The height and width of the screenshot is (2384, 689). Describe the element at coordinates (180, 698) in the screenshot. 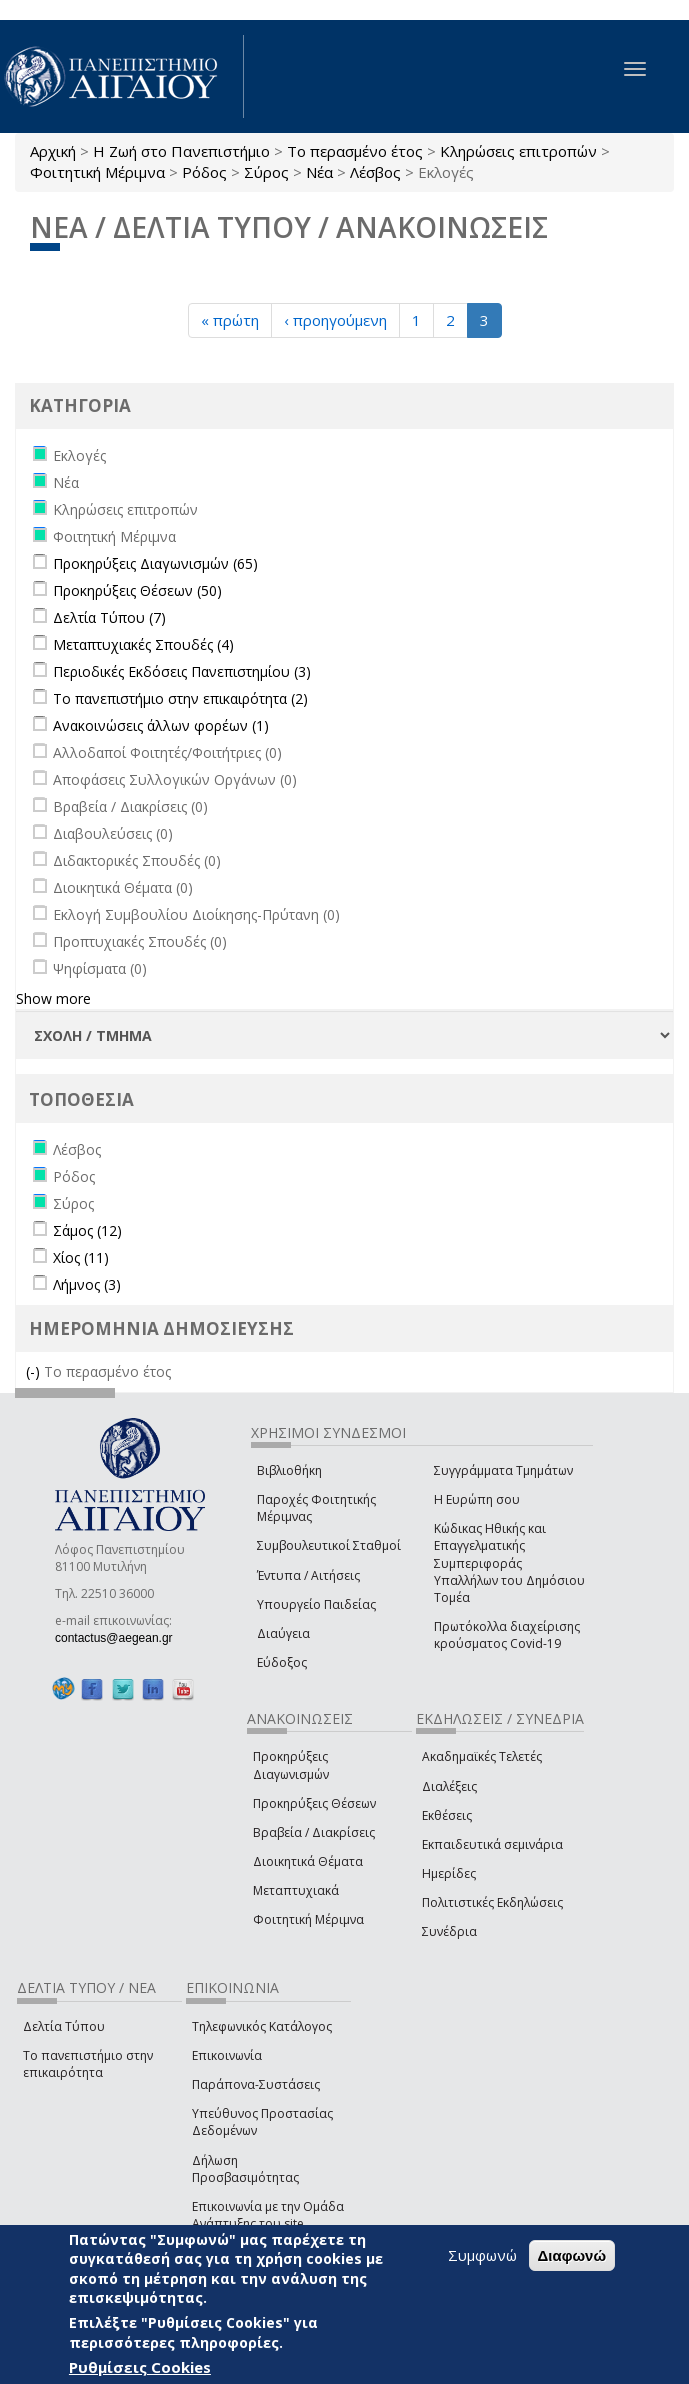

I see `Το πανεπιστήμιο στην επικαιρότητα (2)` at that location.